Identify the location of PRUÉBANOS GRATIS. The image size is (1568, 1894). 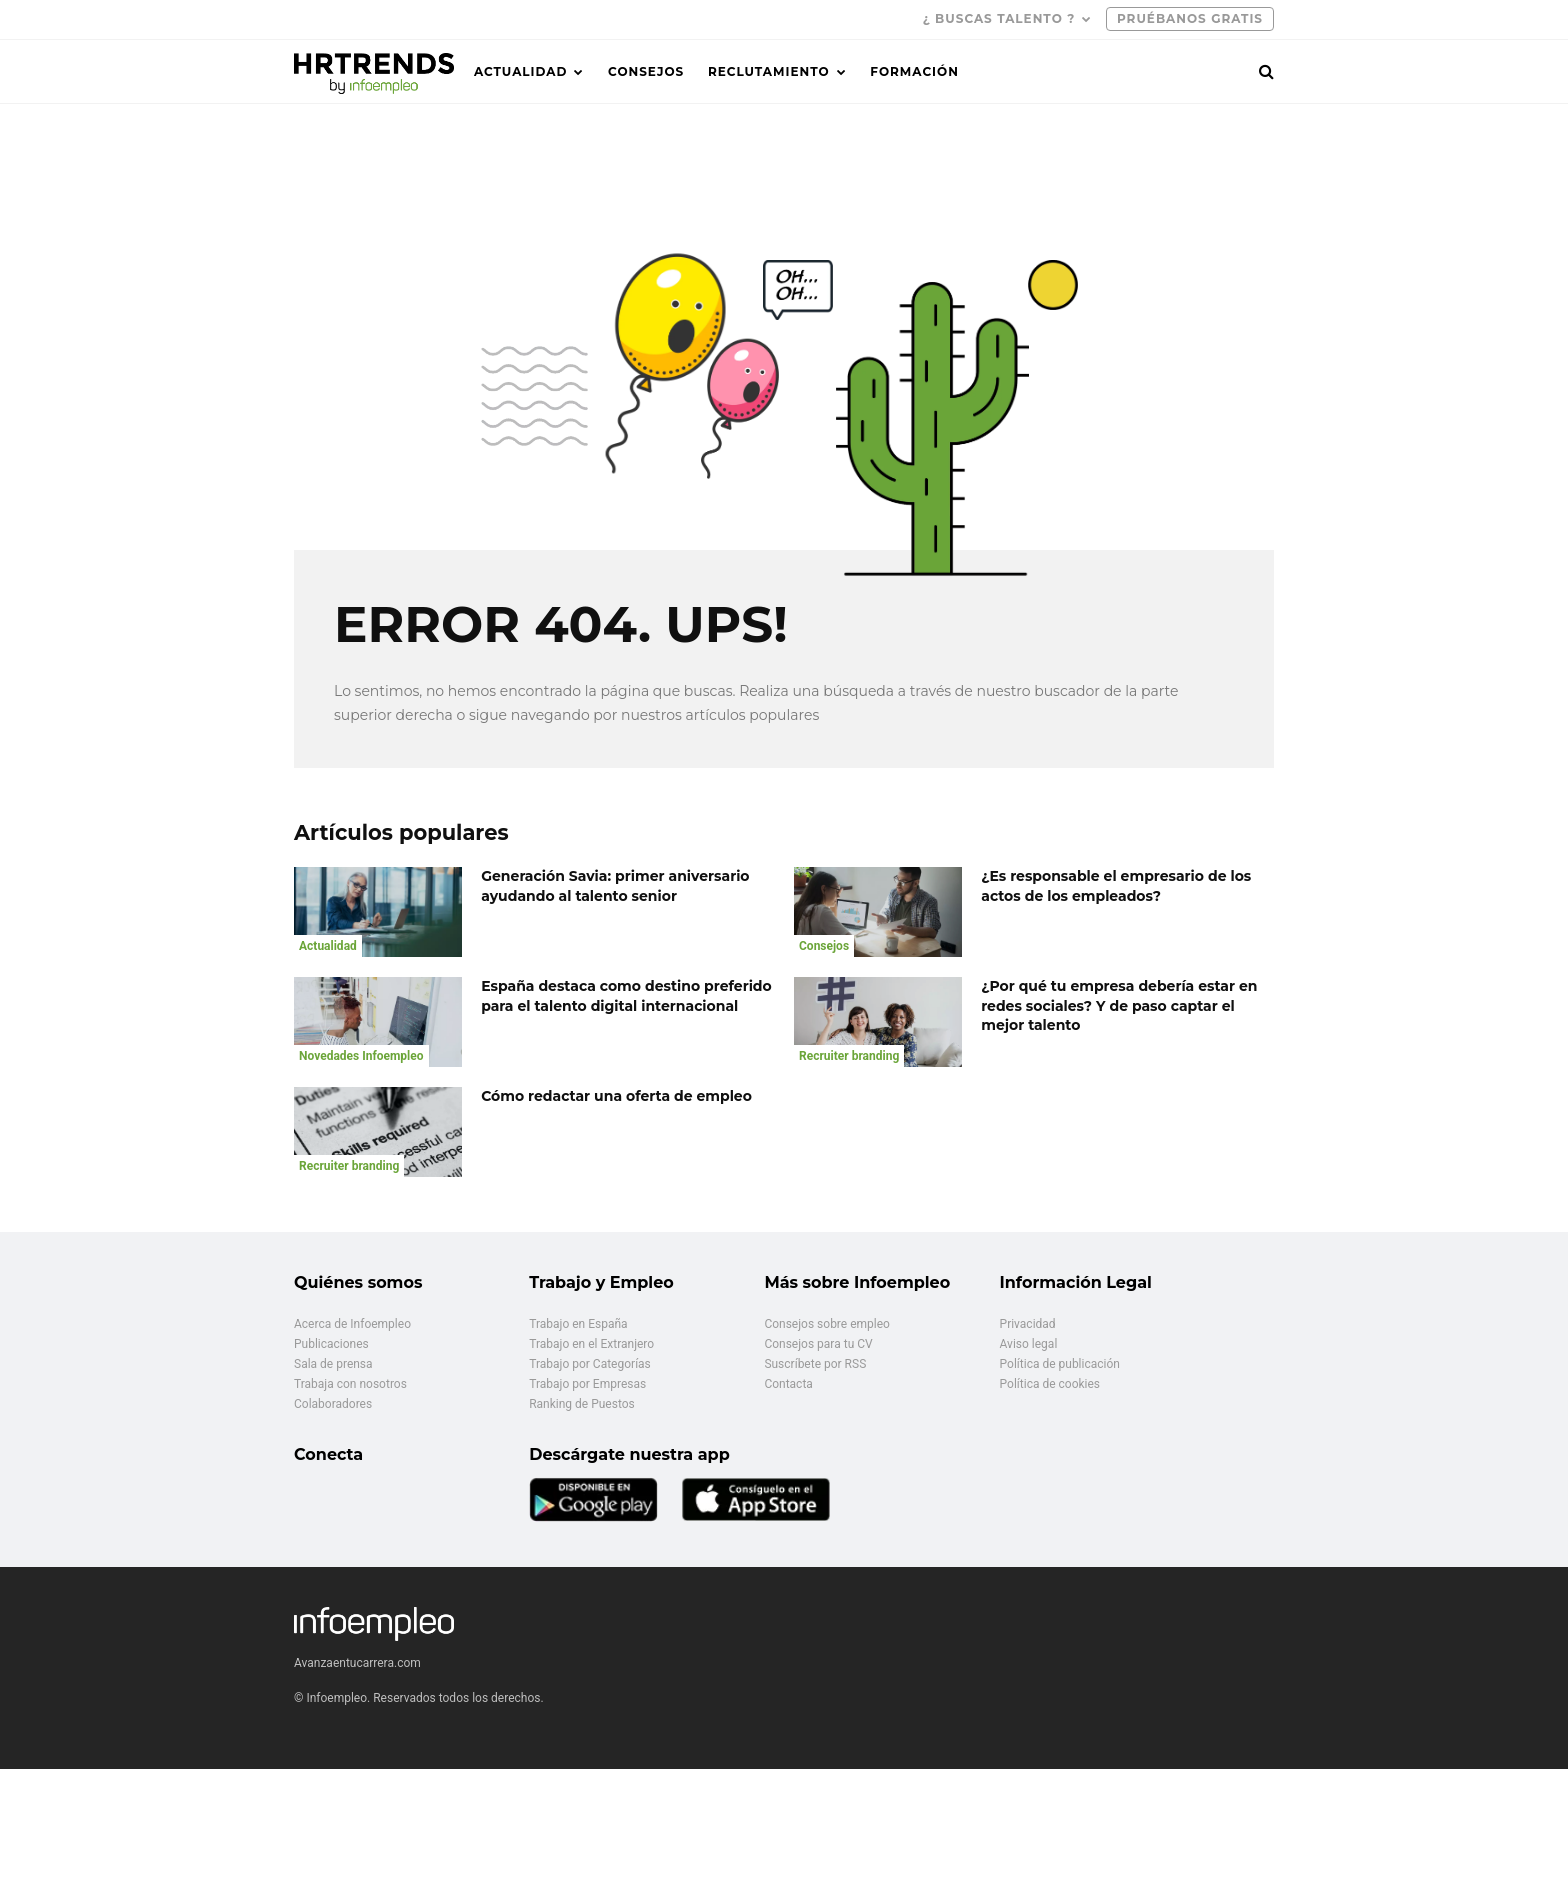
(1190, 18).